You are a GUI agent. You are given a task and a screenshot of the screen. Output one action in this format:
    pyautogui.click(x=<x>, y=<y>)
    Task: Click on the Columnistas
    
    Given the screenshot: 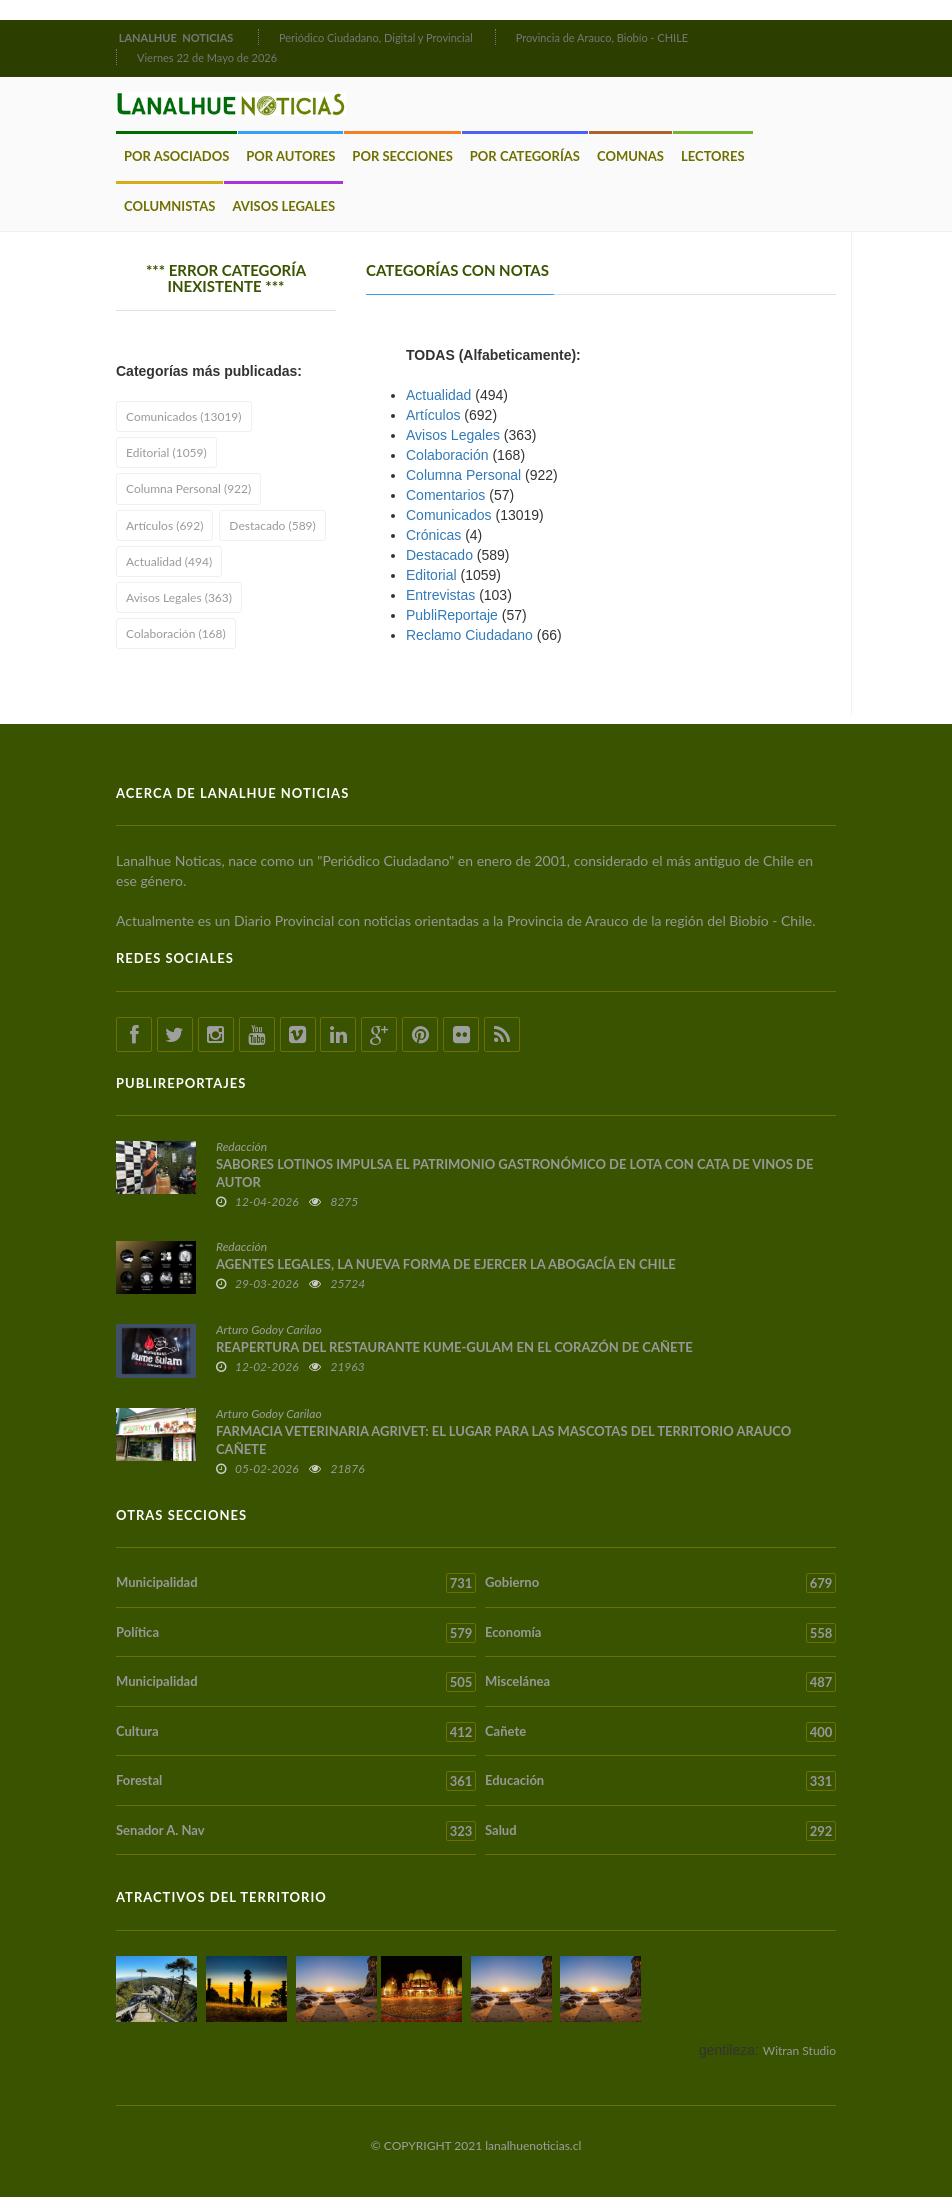 What is the action you would take?
    pyautogui.click(x=169, y=206)
    